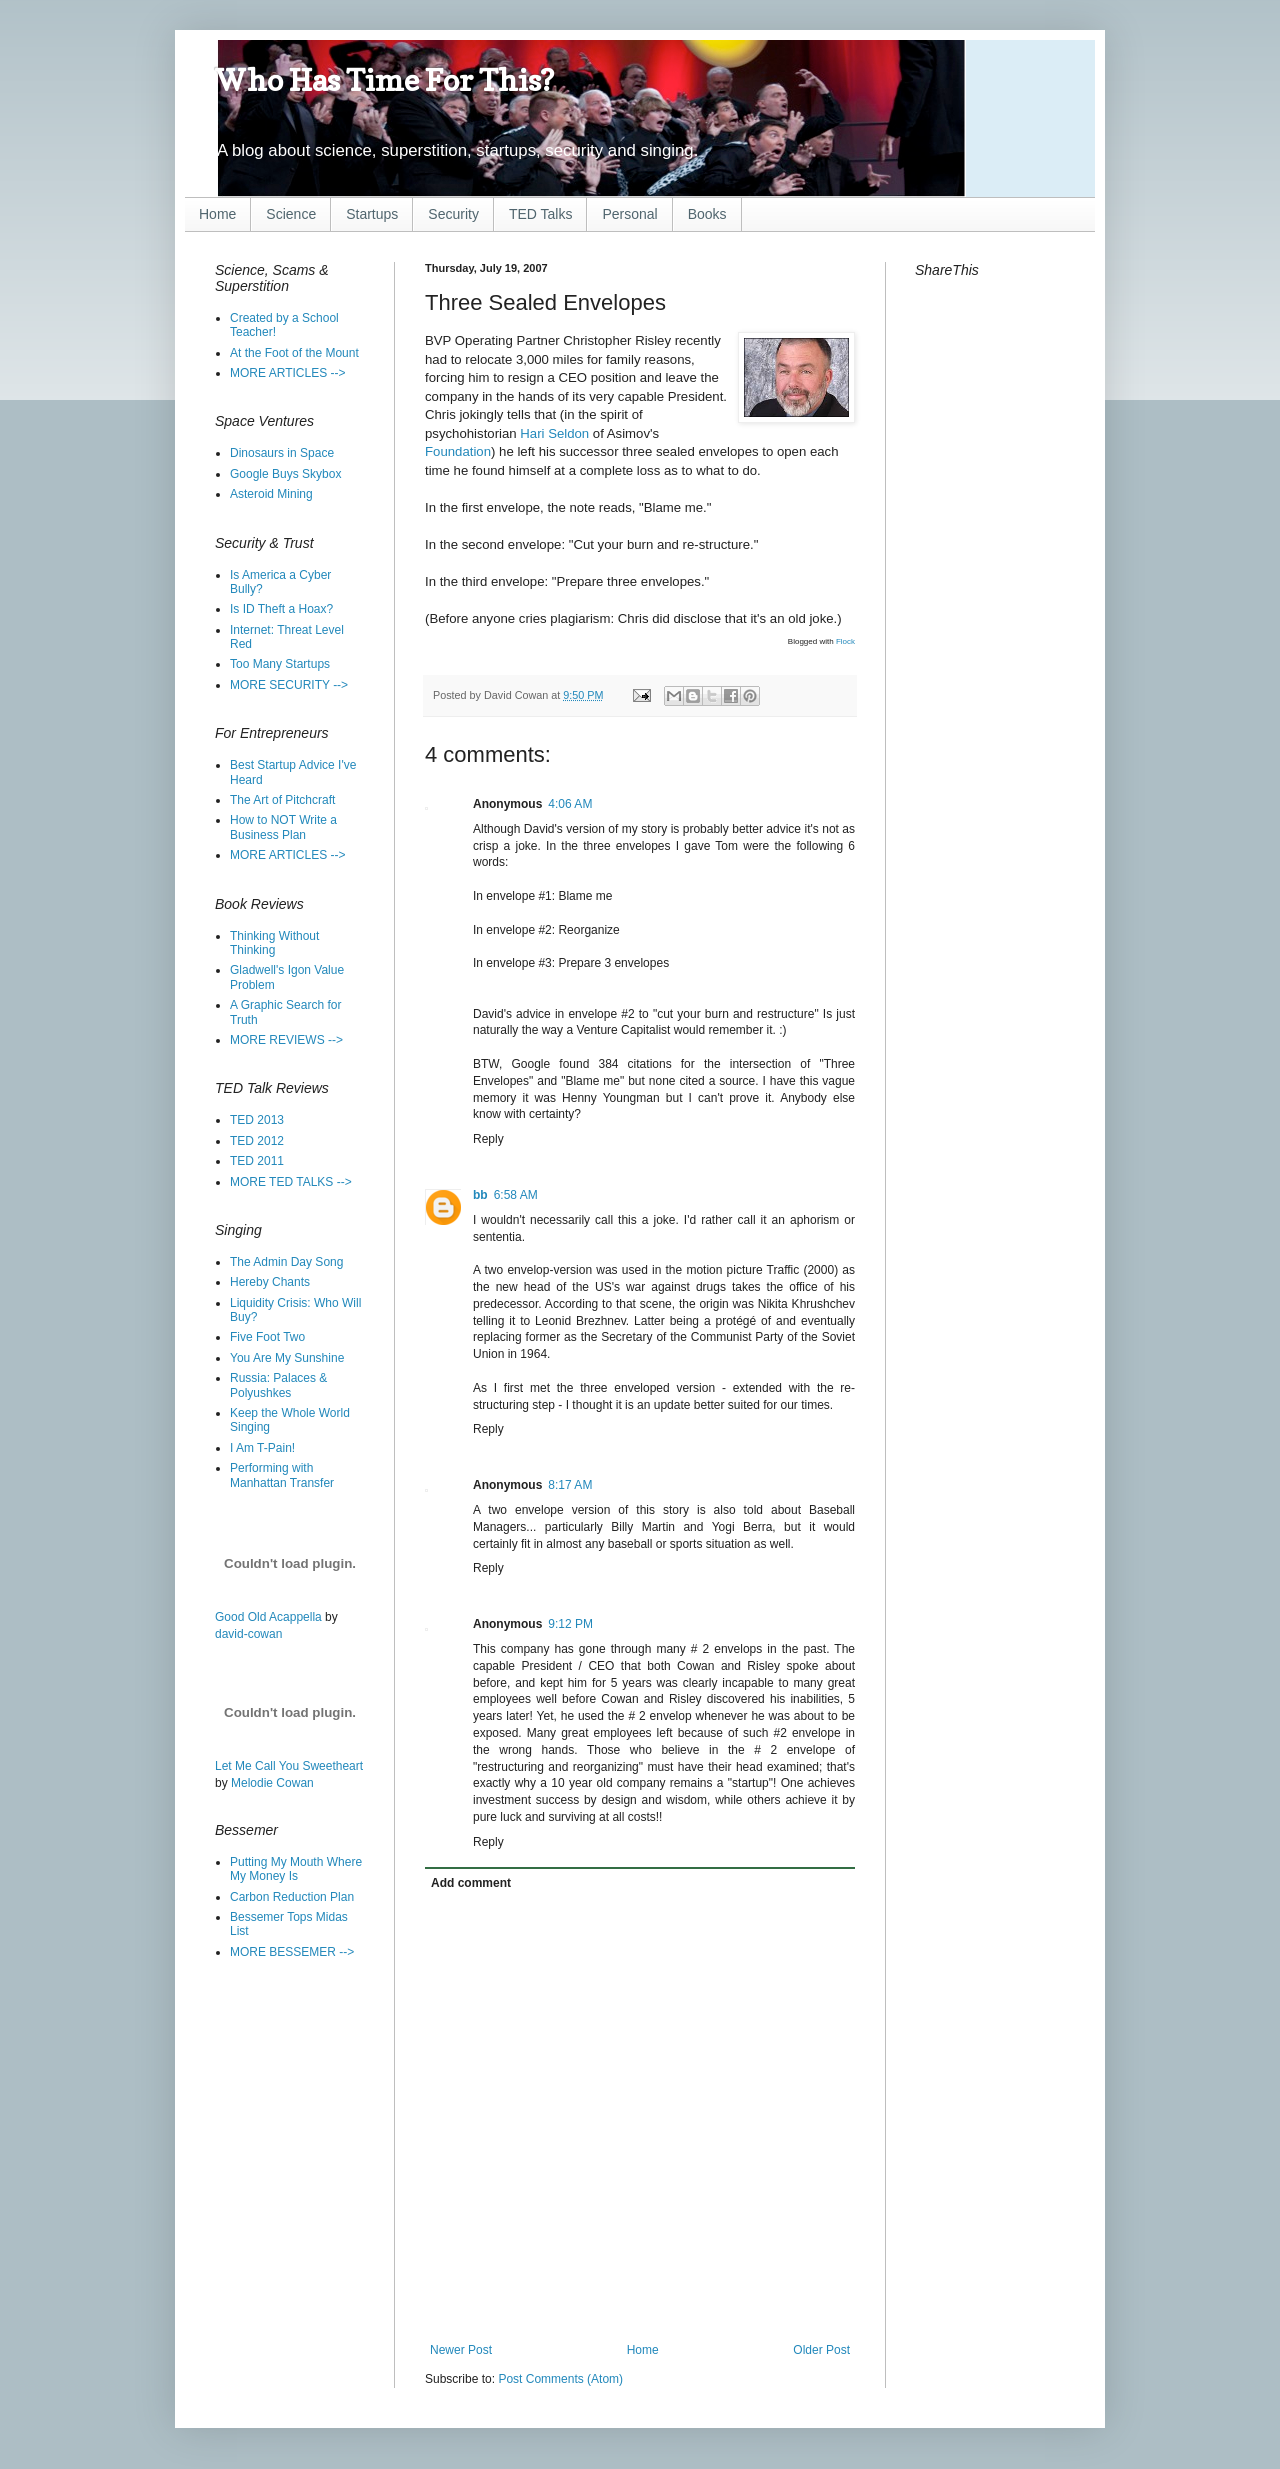 The height and width of the screenshot is (2469, 1280). I want to click on Asteroid Mining, so click(271, 494).